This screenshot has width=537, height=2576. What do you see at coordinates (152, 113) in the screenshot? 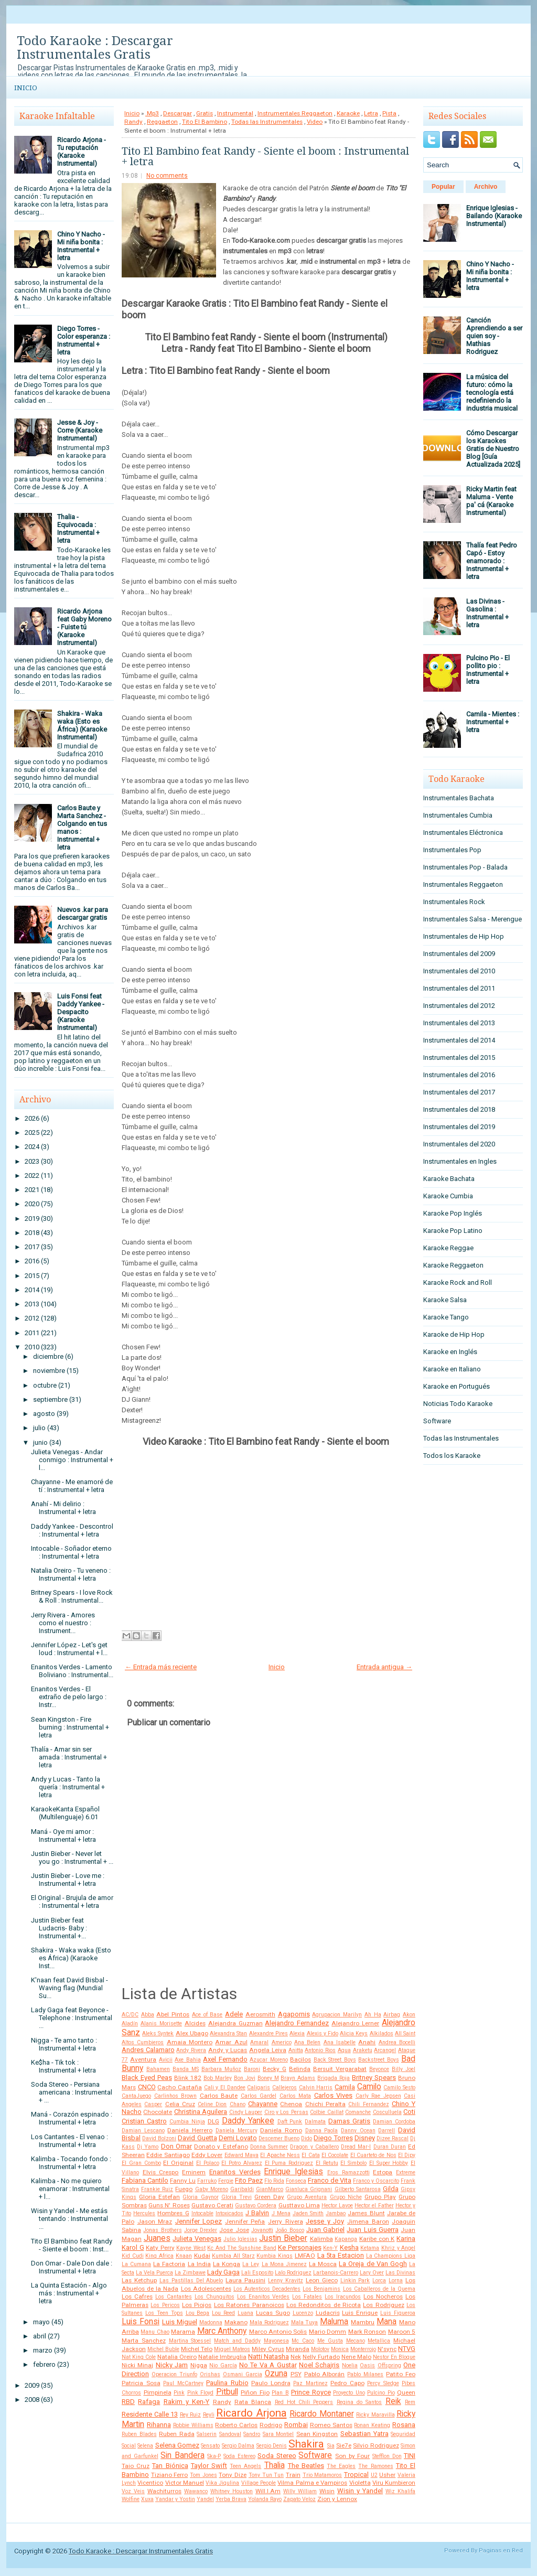
I see `.Mp3` at bounding box center [152, 113].